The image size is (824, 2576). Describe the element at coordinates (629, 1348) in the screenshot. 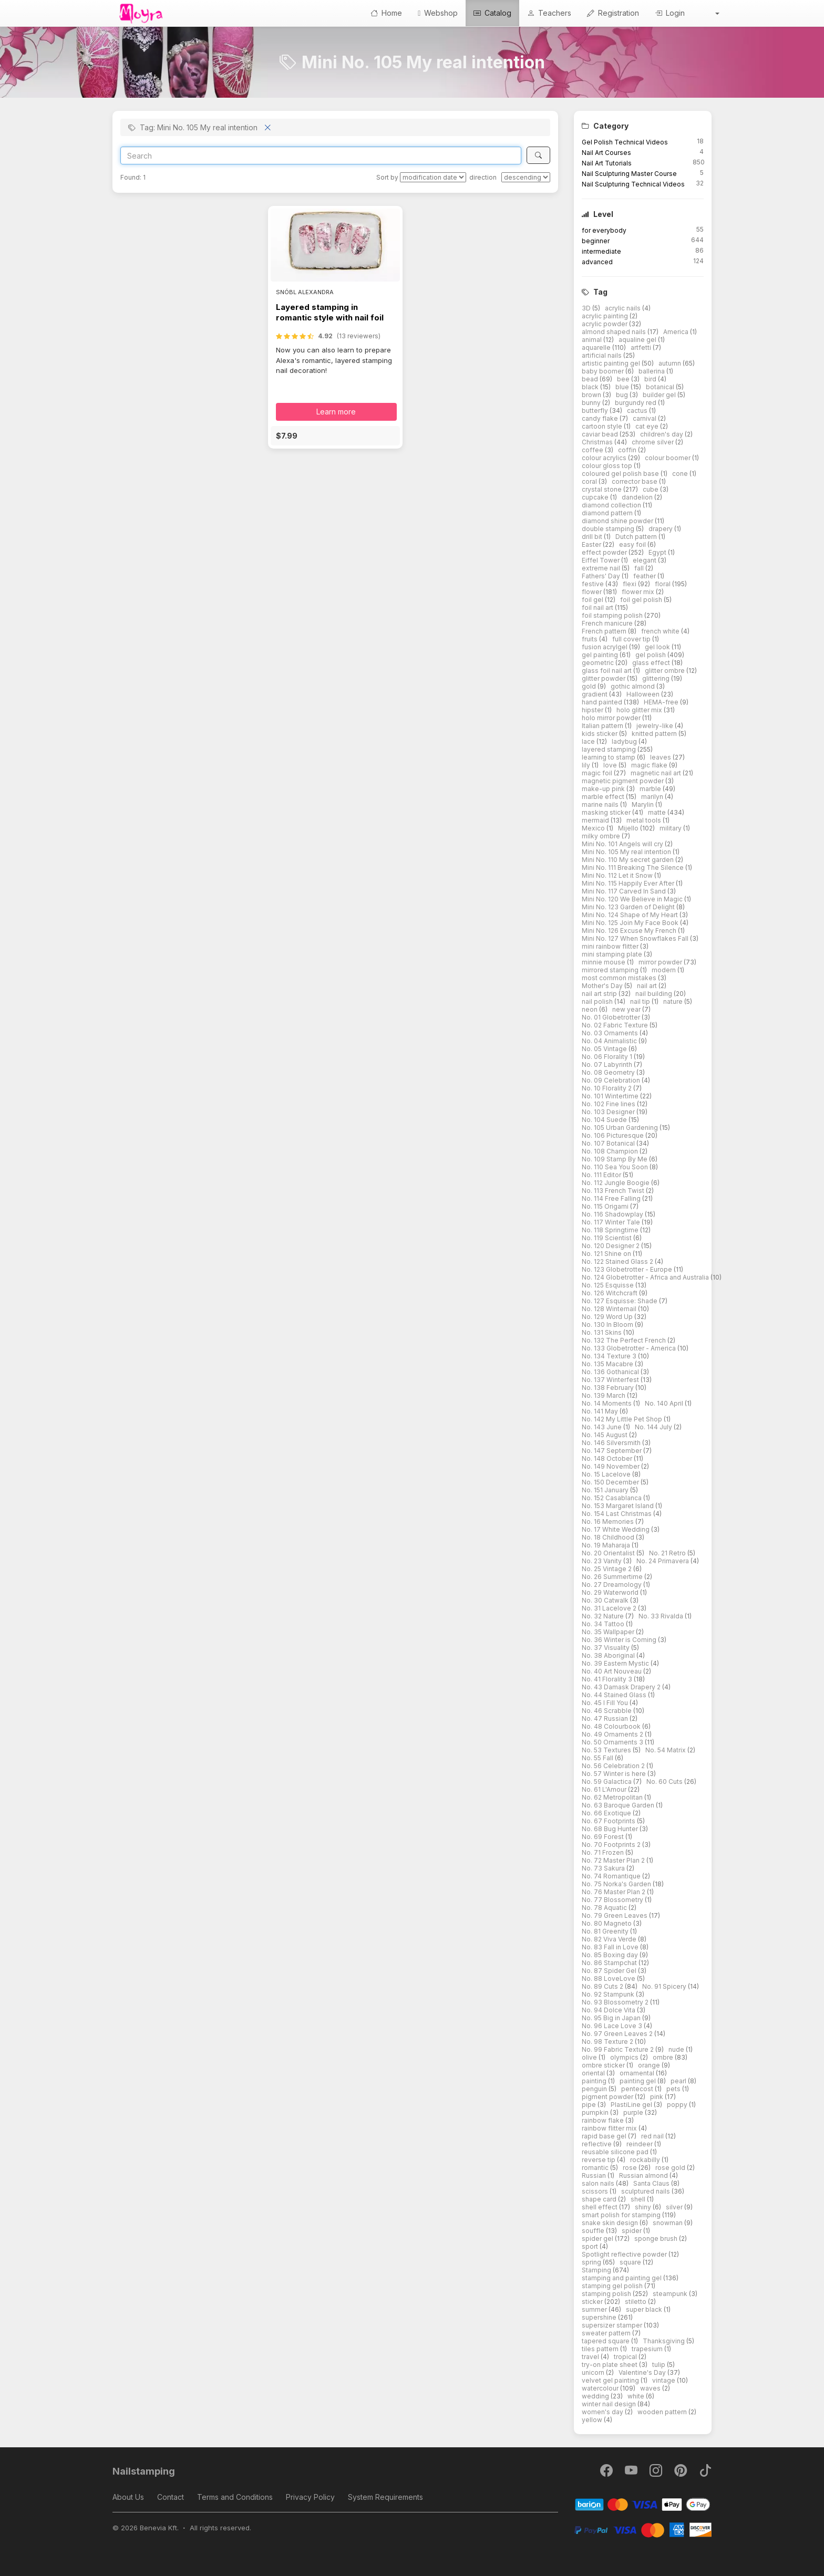

I see `No. 133 Globetrotter - America [button]` at that location.